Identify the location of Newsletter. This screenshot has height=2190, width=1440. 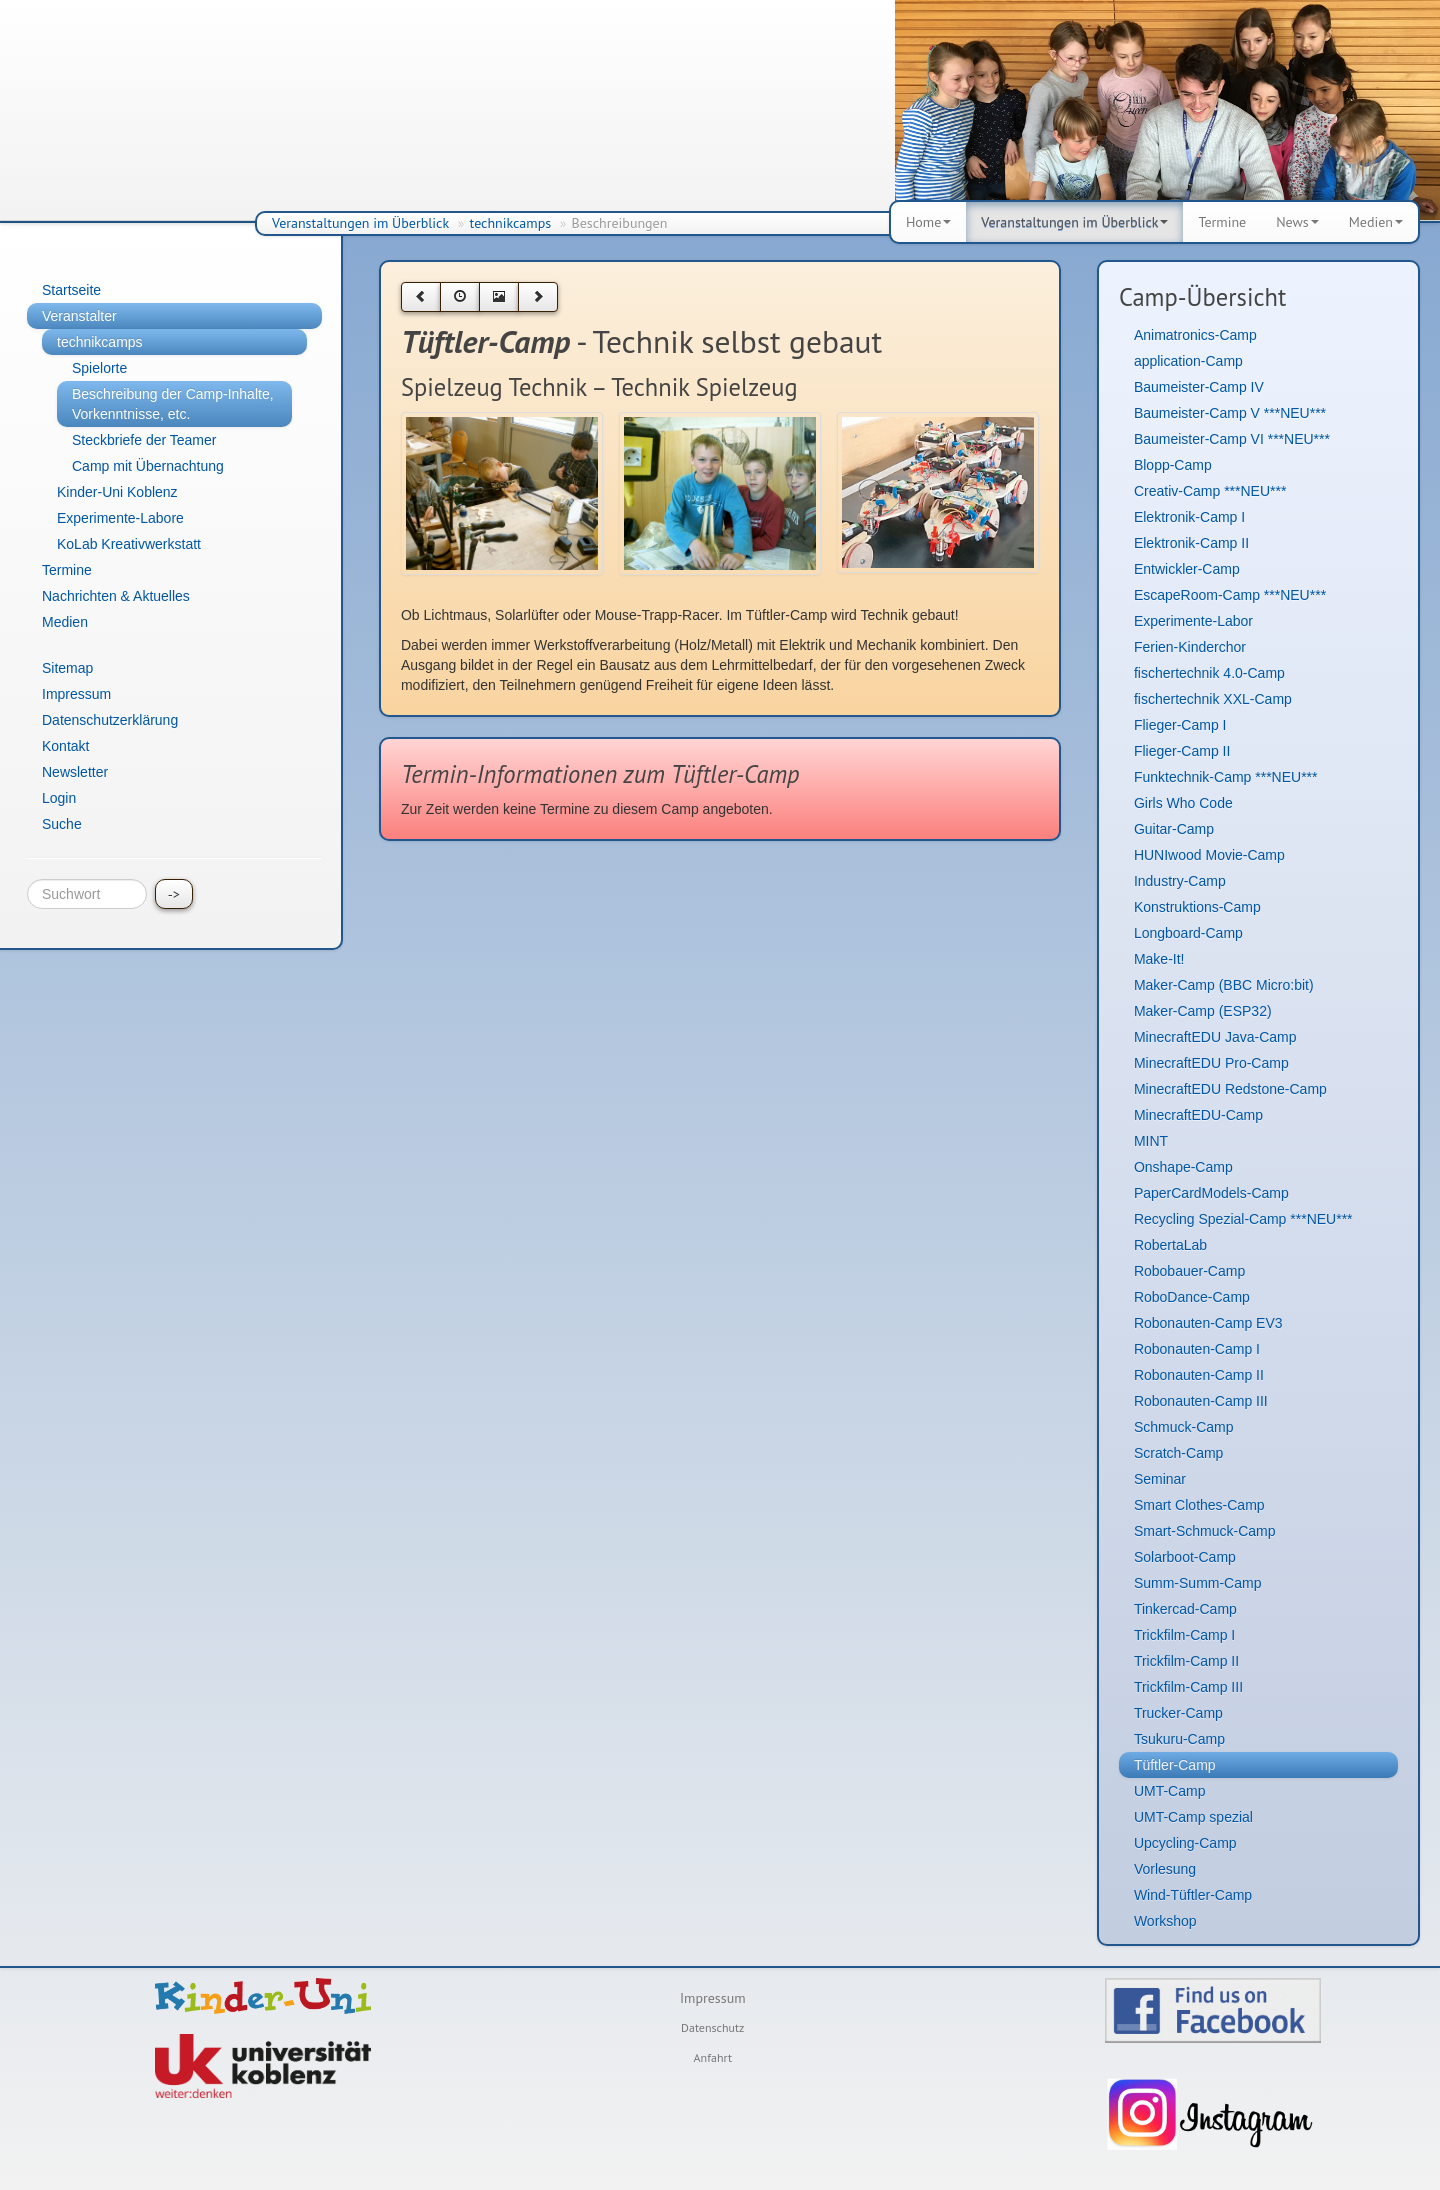
(75, 772).